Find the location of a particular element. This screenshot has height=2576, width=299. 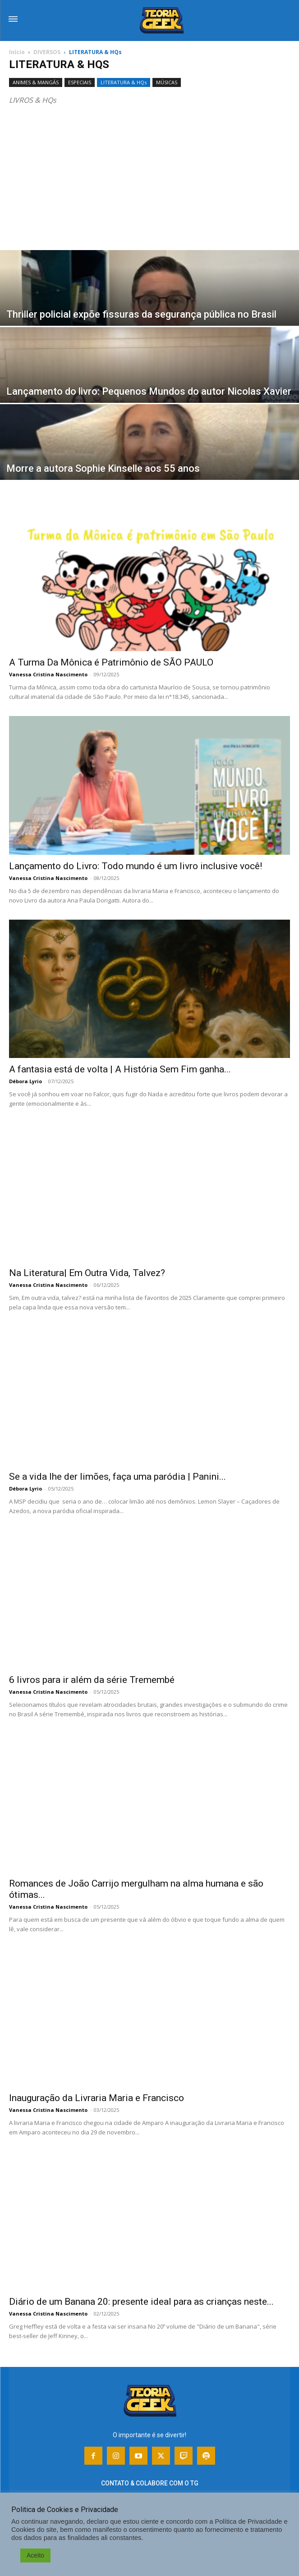

A Turma Da Mônica é Patrimônio de SÃO PAULO is located at coordinates (111, 662).